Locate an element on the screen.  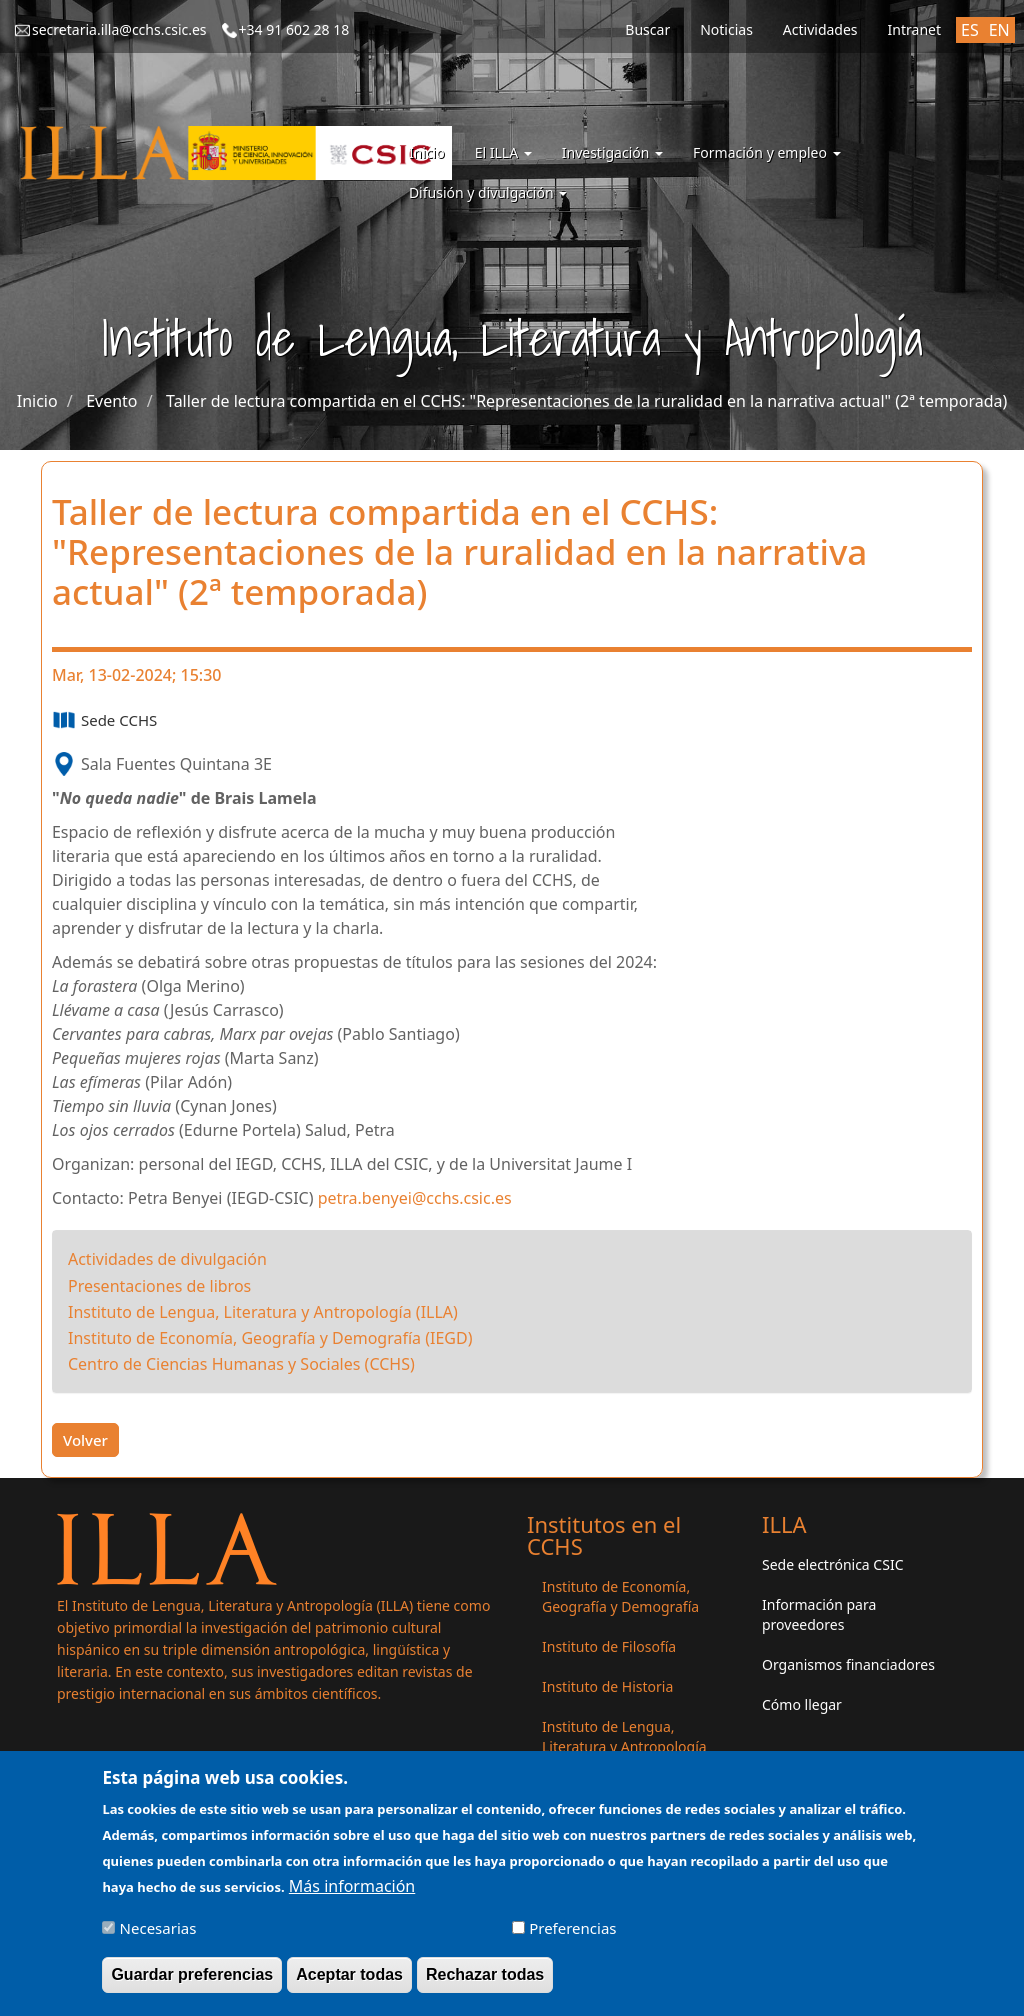
petra.benyei@cchs.csic.es is located at coordinates (415, 1198).